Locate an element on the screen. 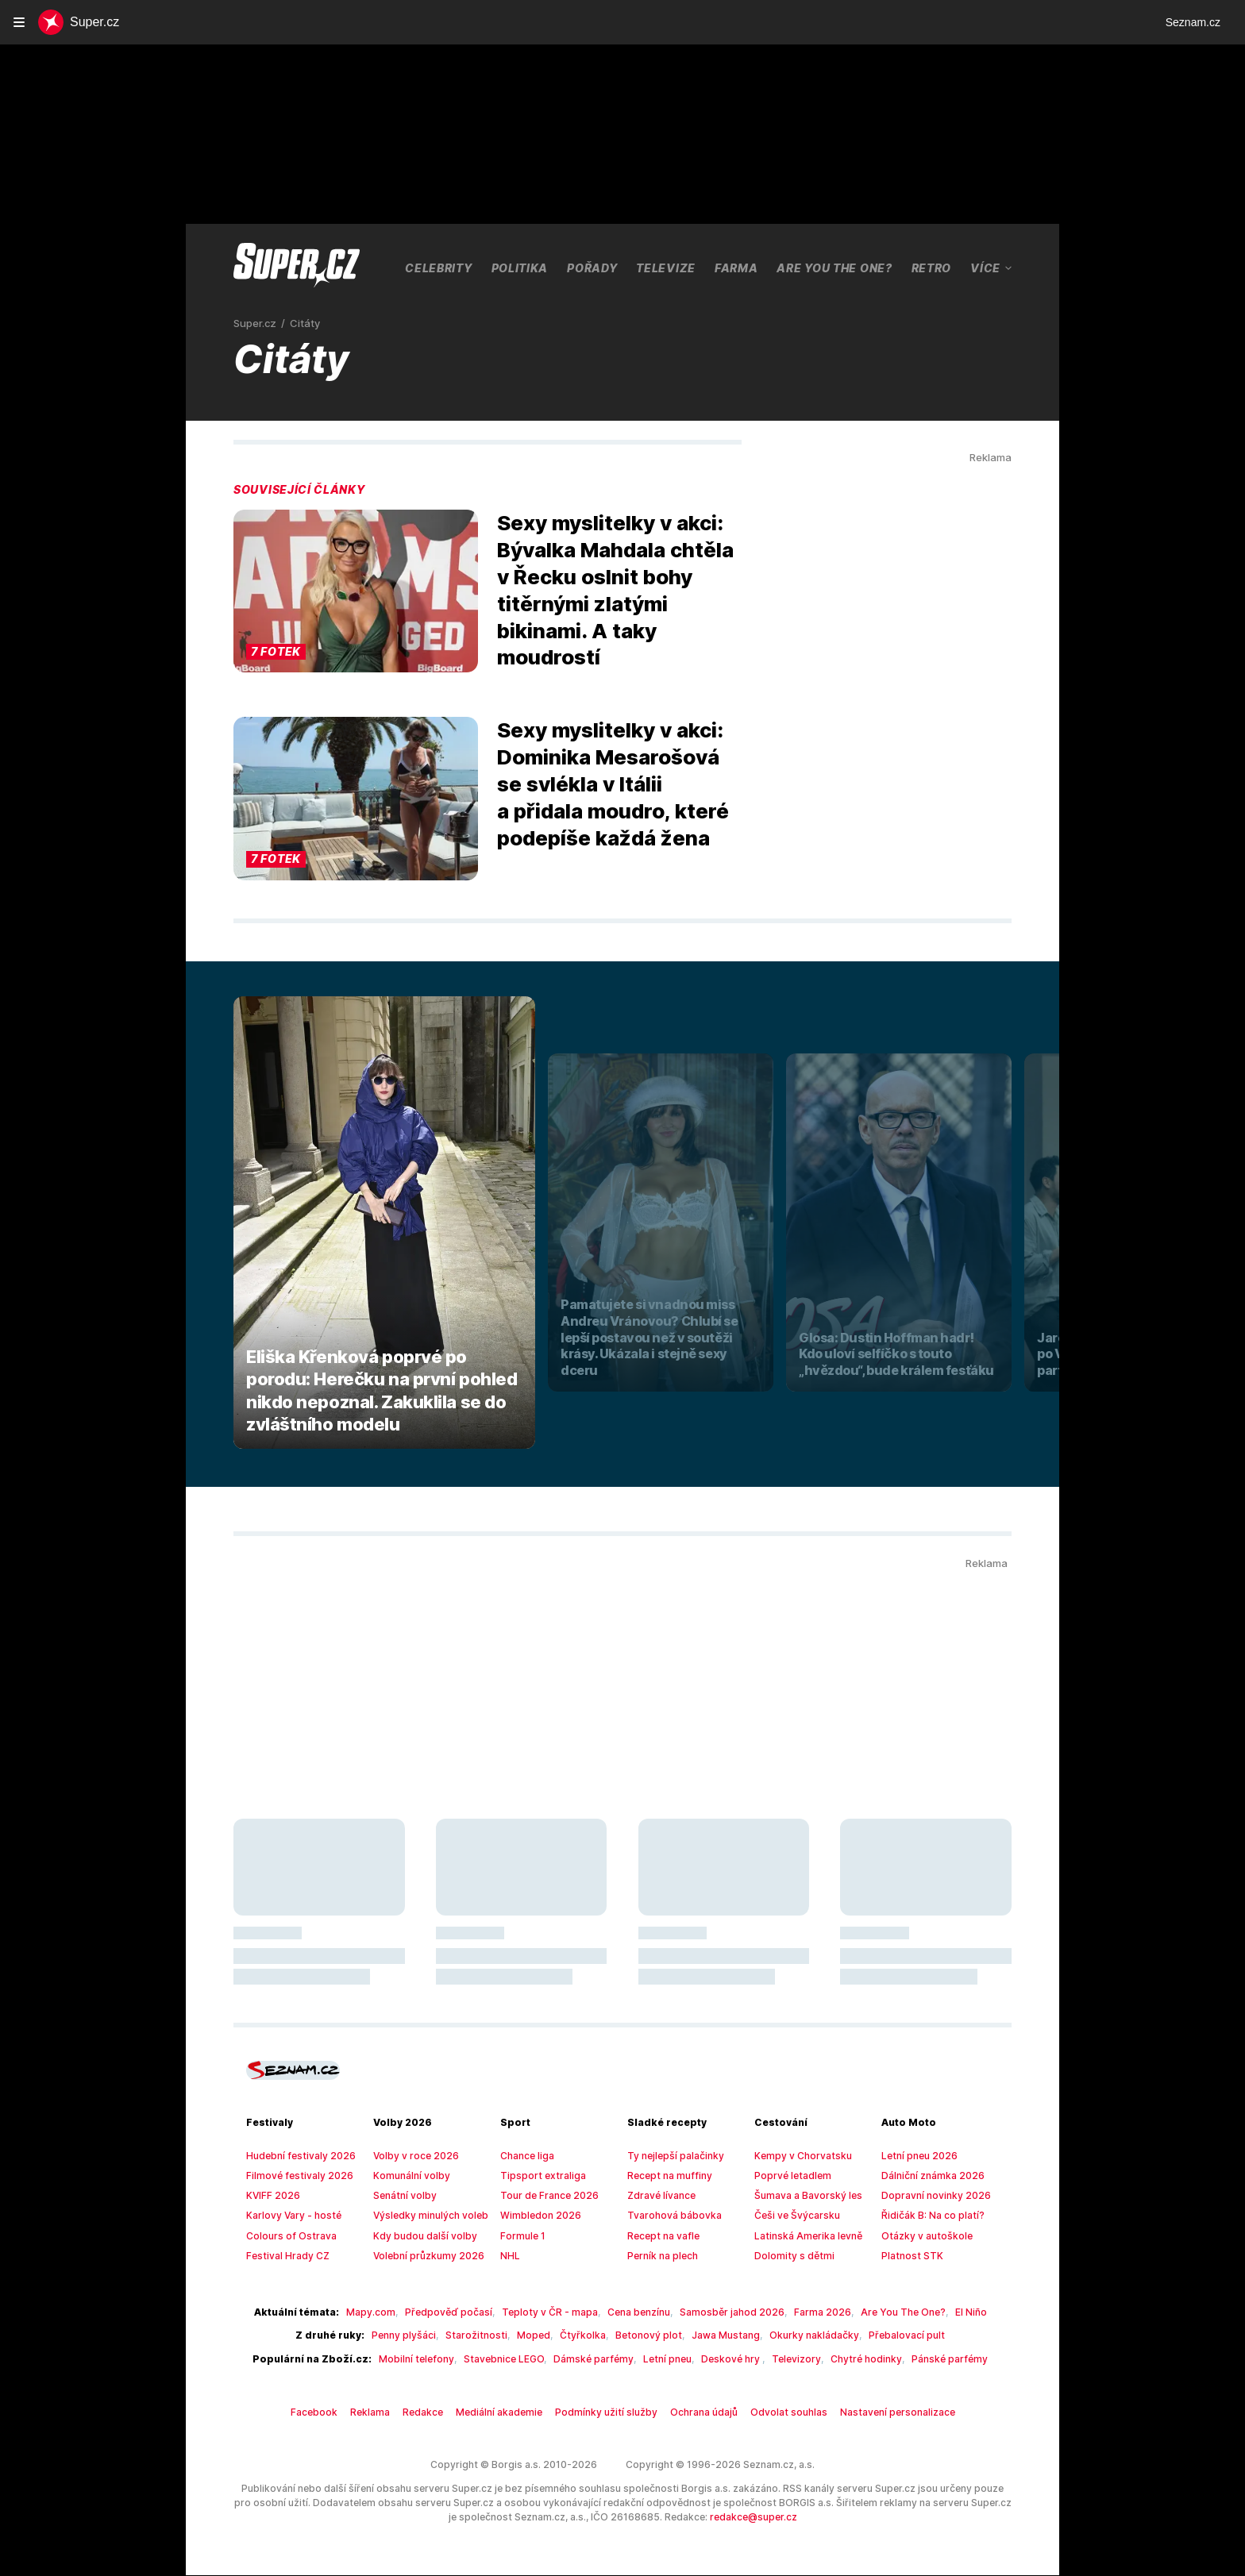 Image resolution: width=1245 pixels, height=2576 pixels. Reklama is located at coordinates (388, 2412).